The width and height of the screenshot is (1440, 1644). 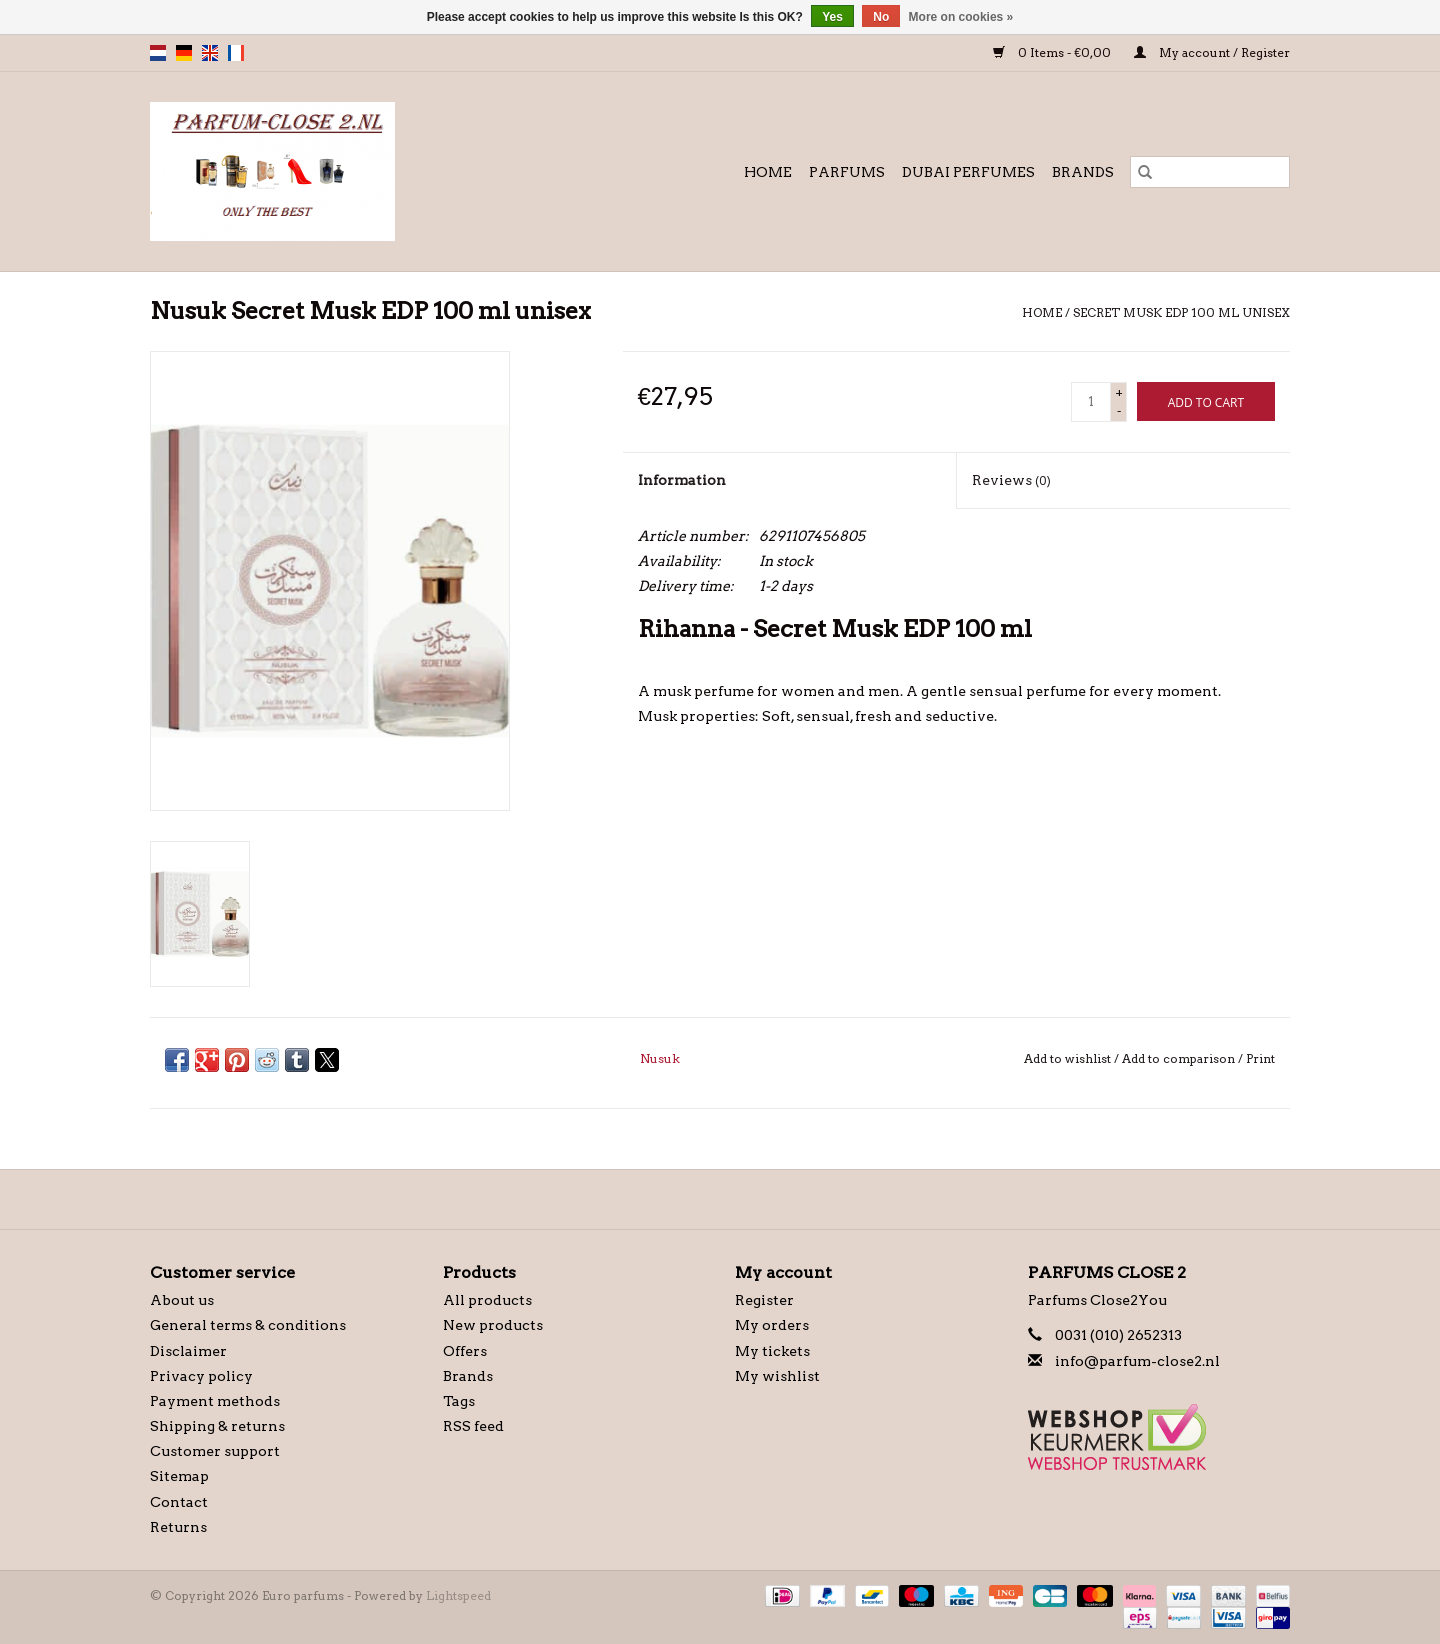 I want to click on My account / Register, so click(x=1212, y=52).